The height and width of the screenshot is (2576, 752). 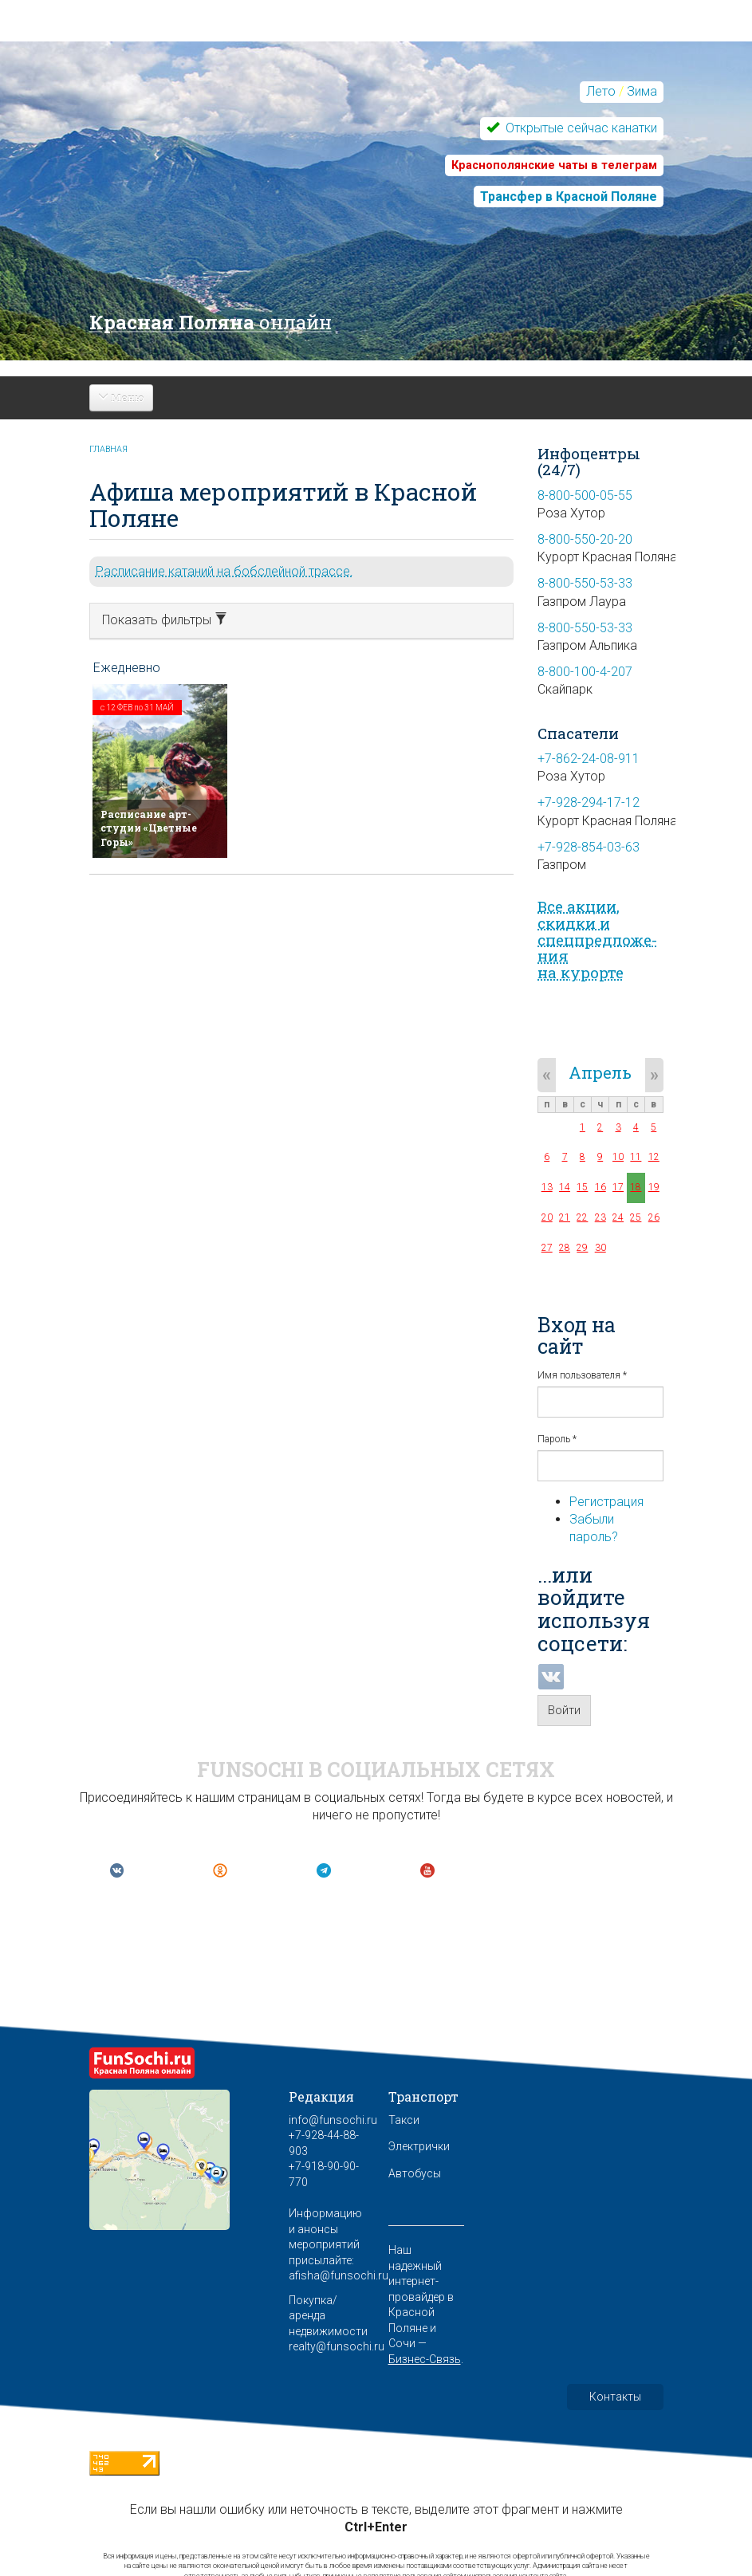 I want to click on 10, so click(x=618, y=1156).